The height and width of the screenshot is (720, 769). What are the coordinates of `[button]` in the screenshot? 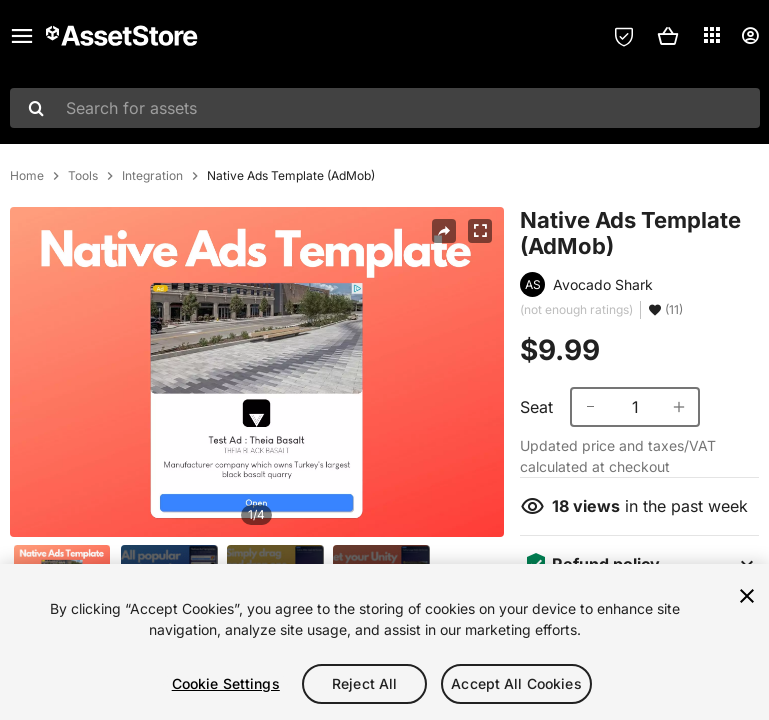 It's located at (668, 36).